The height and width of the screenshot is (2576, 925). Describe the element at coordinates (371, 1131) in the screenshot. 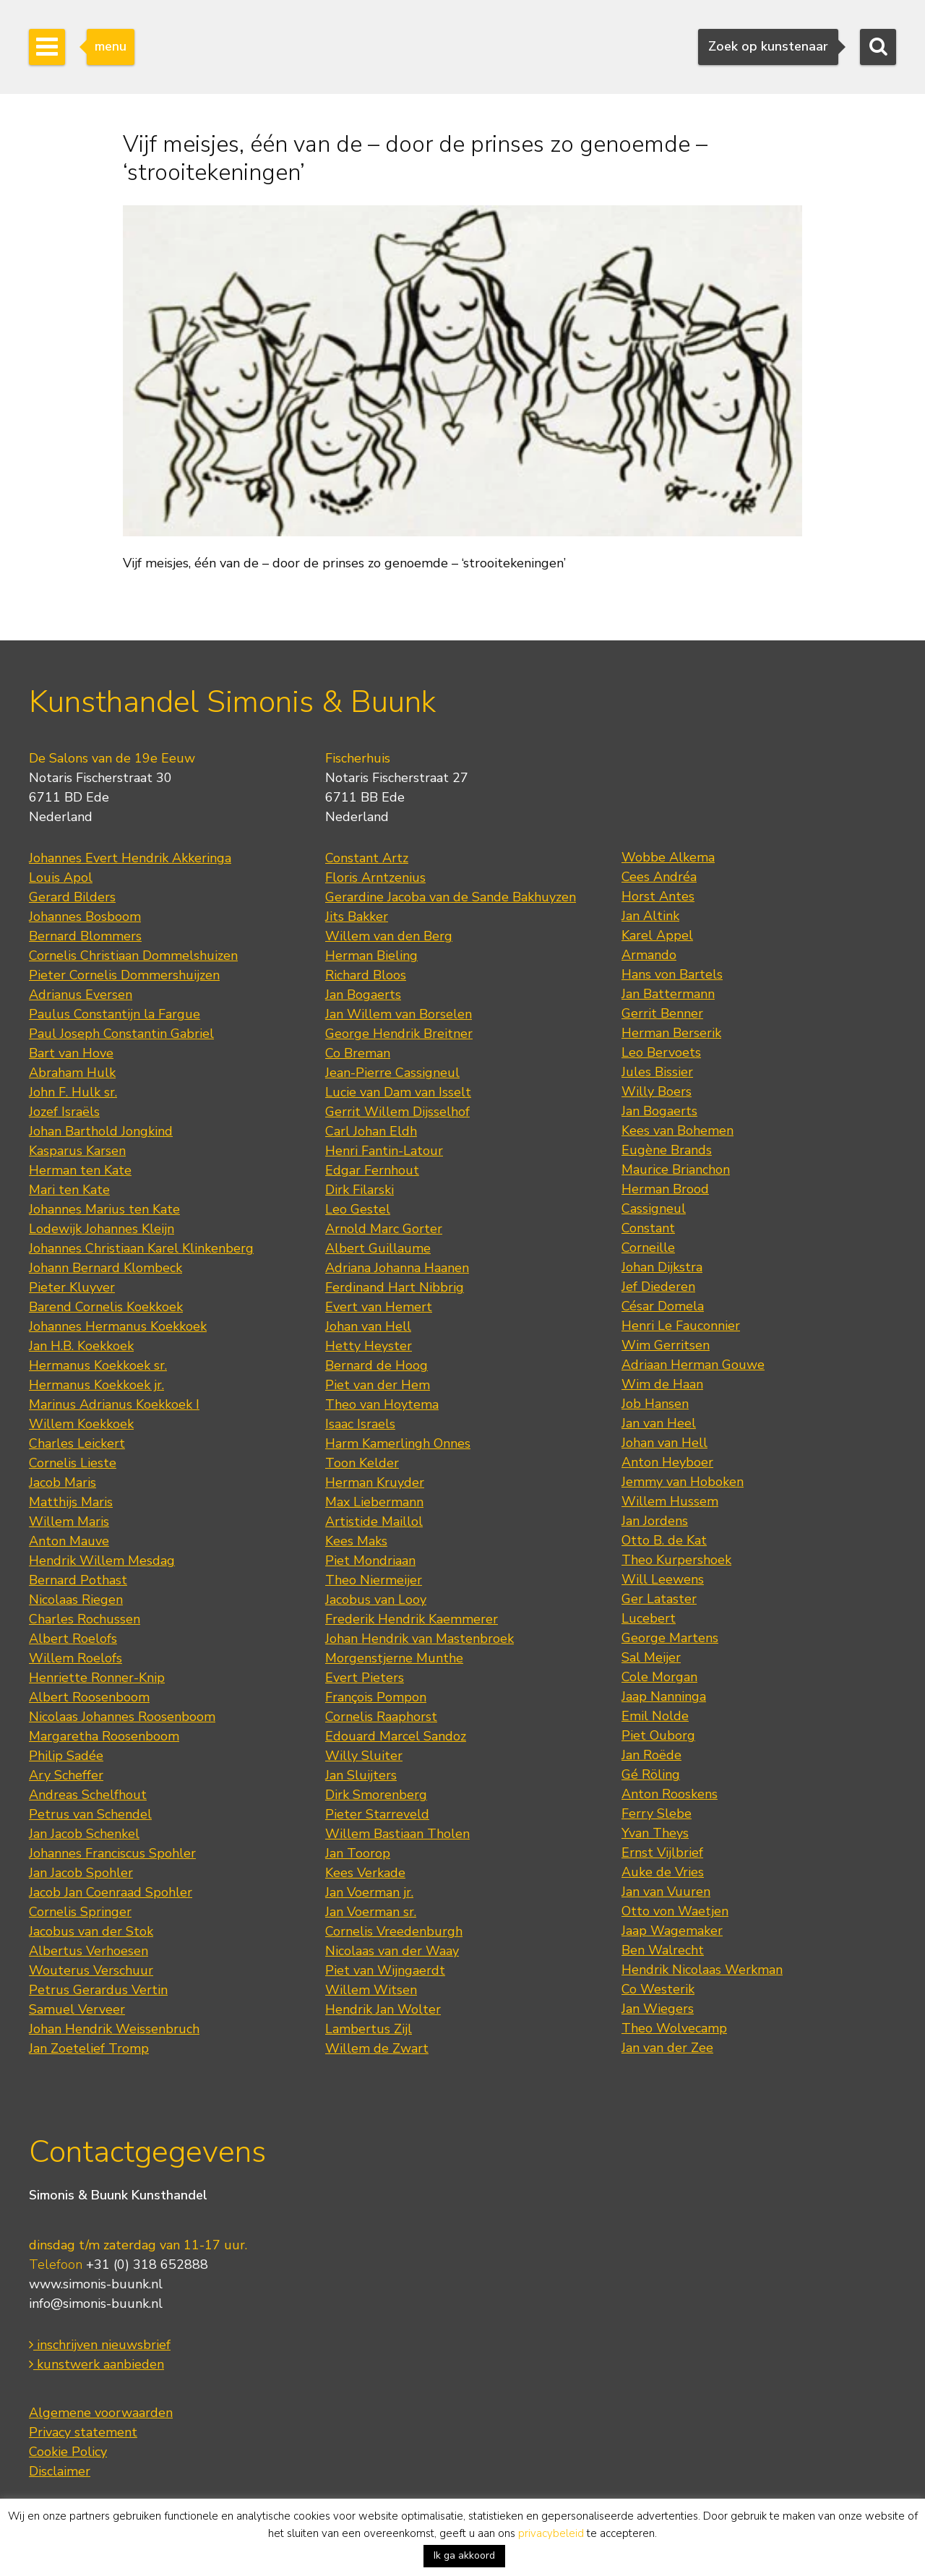

I see `Carl Johan Eldh` at that location.